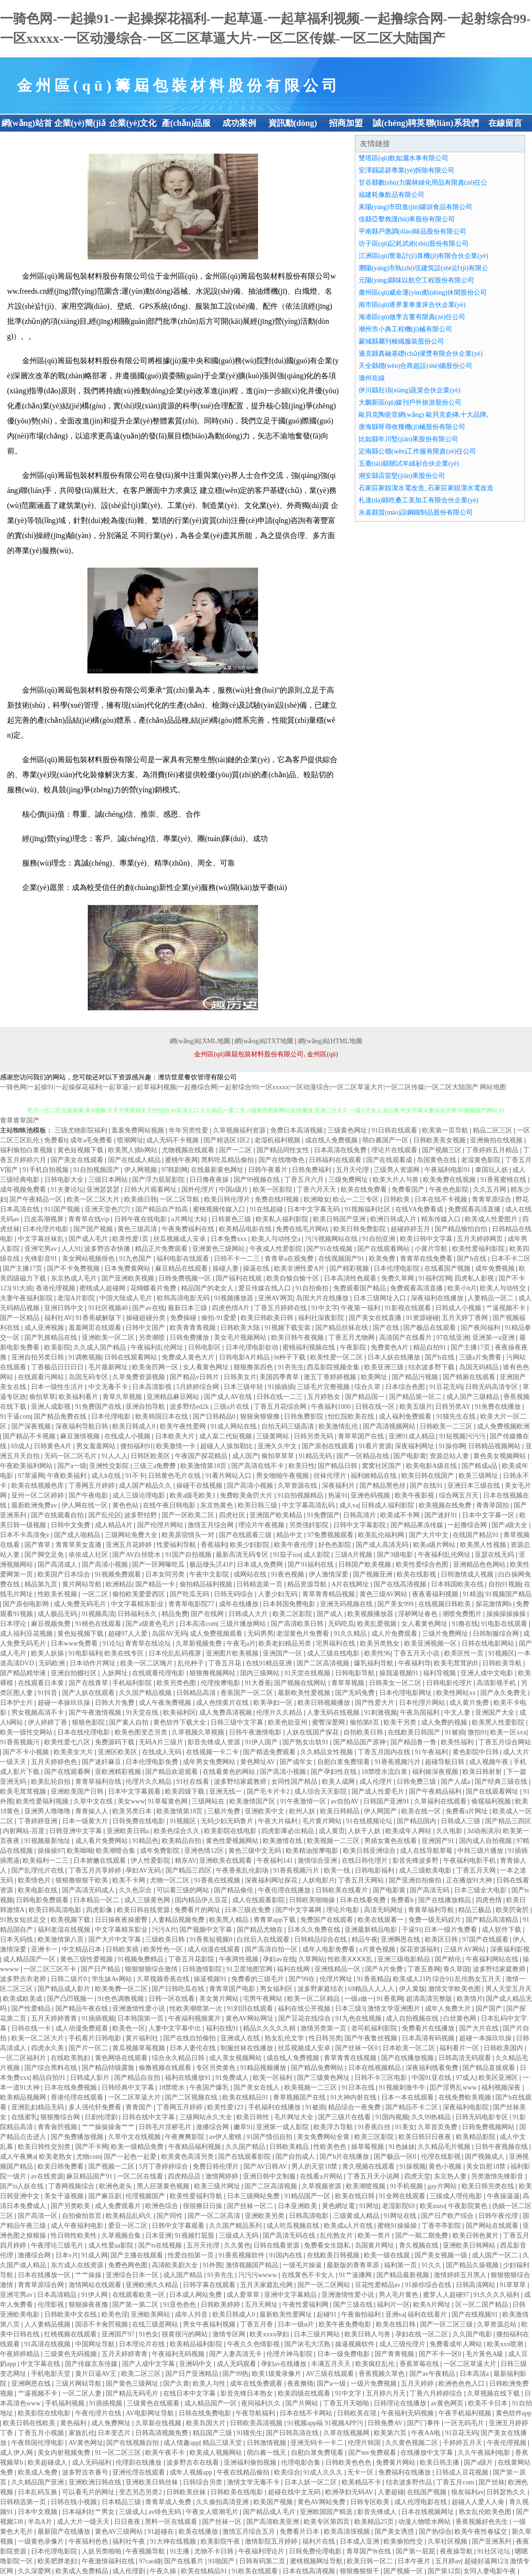  Describe the element at coordinates (349, 2225) in the screenshot. I see `欧美成a人片在线` at that location.